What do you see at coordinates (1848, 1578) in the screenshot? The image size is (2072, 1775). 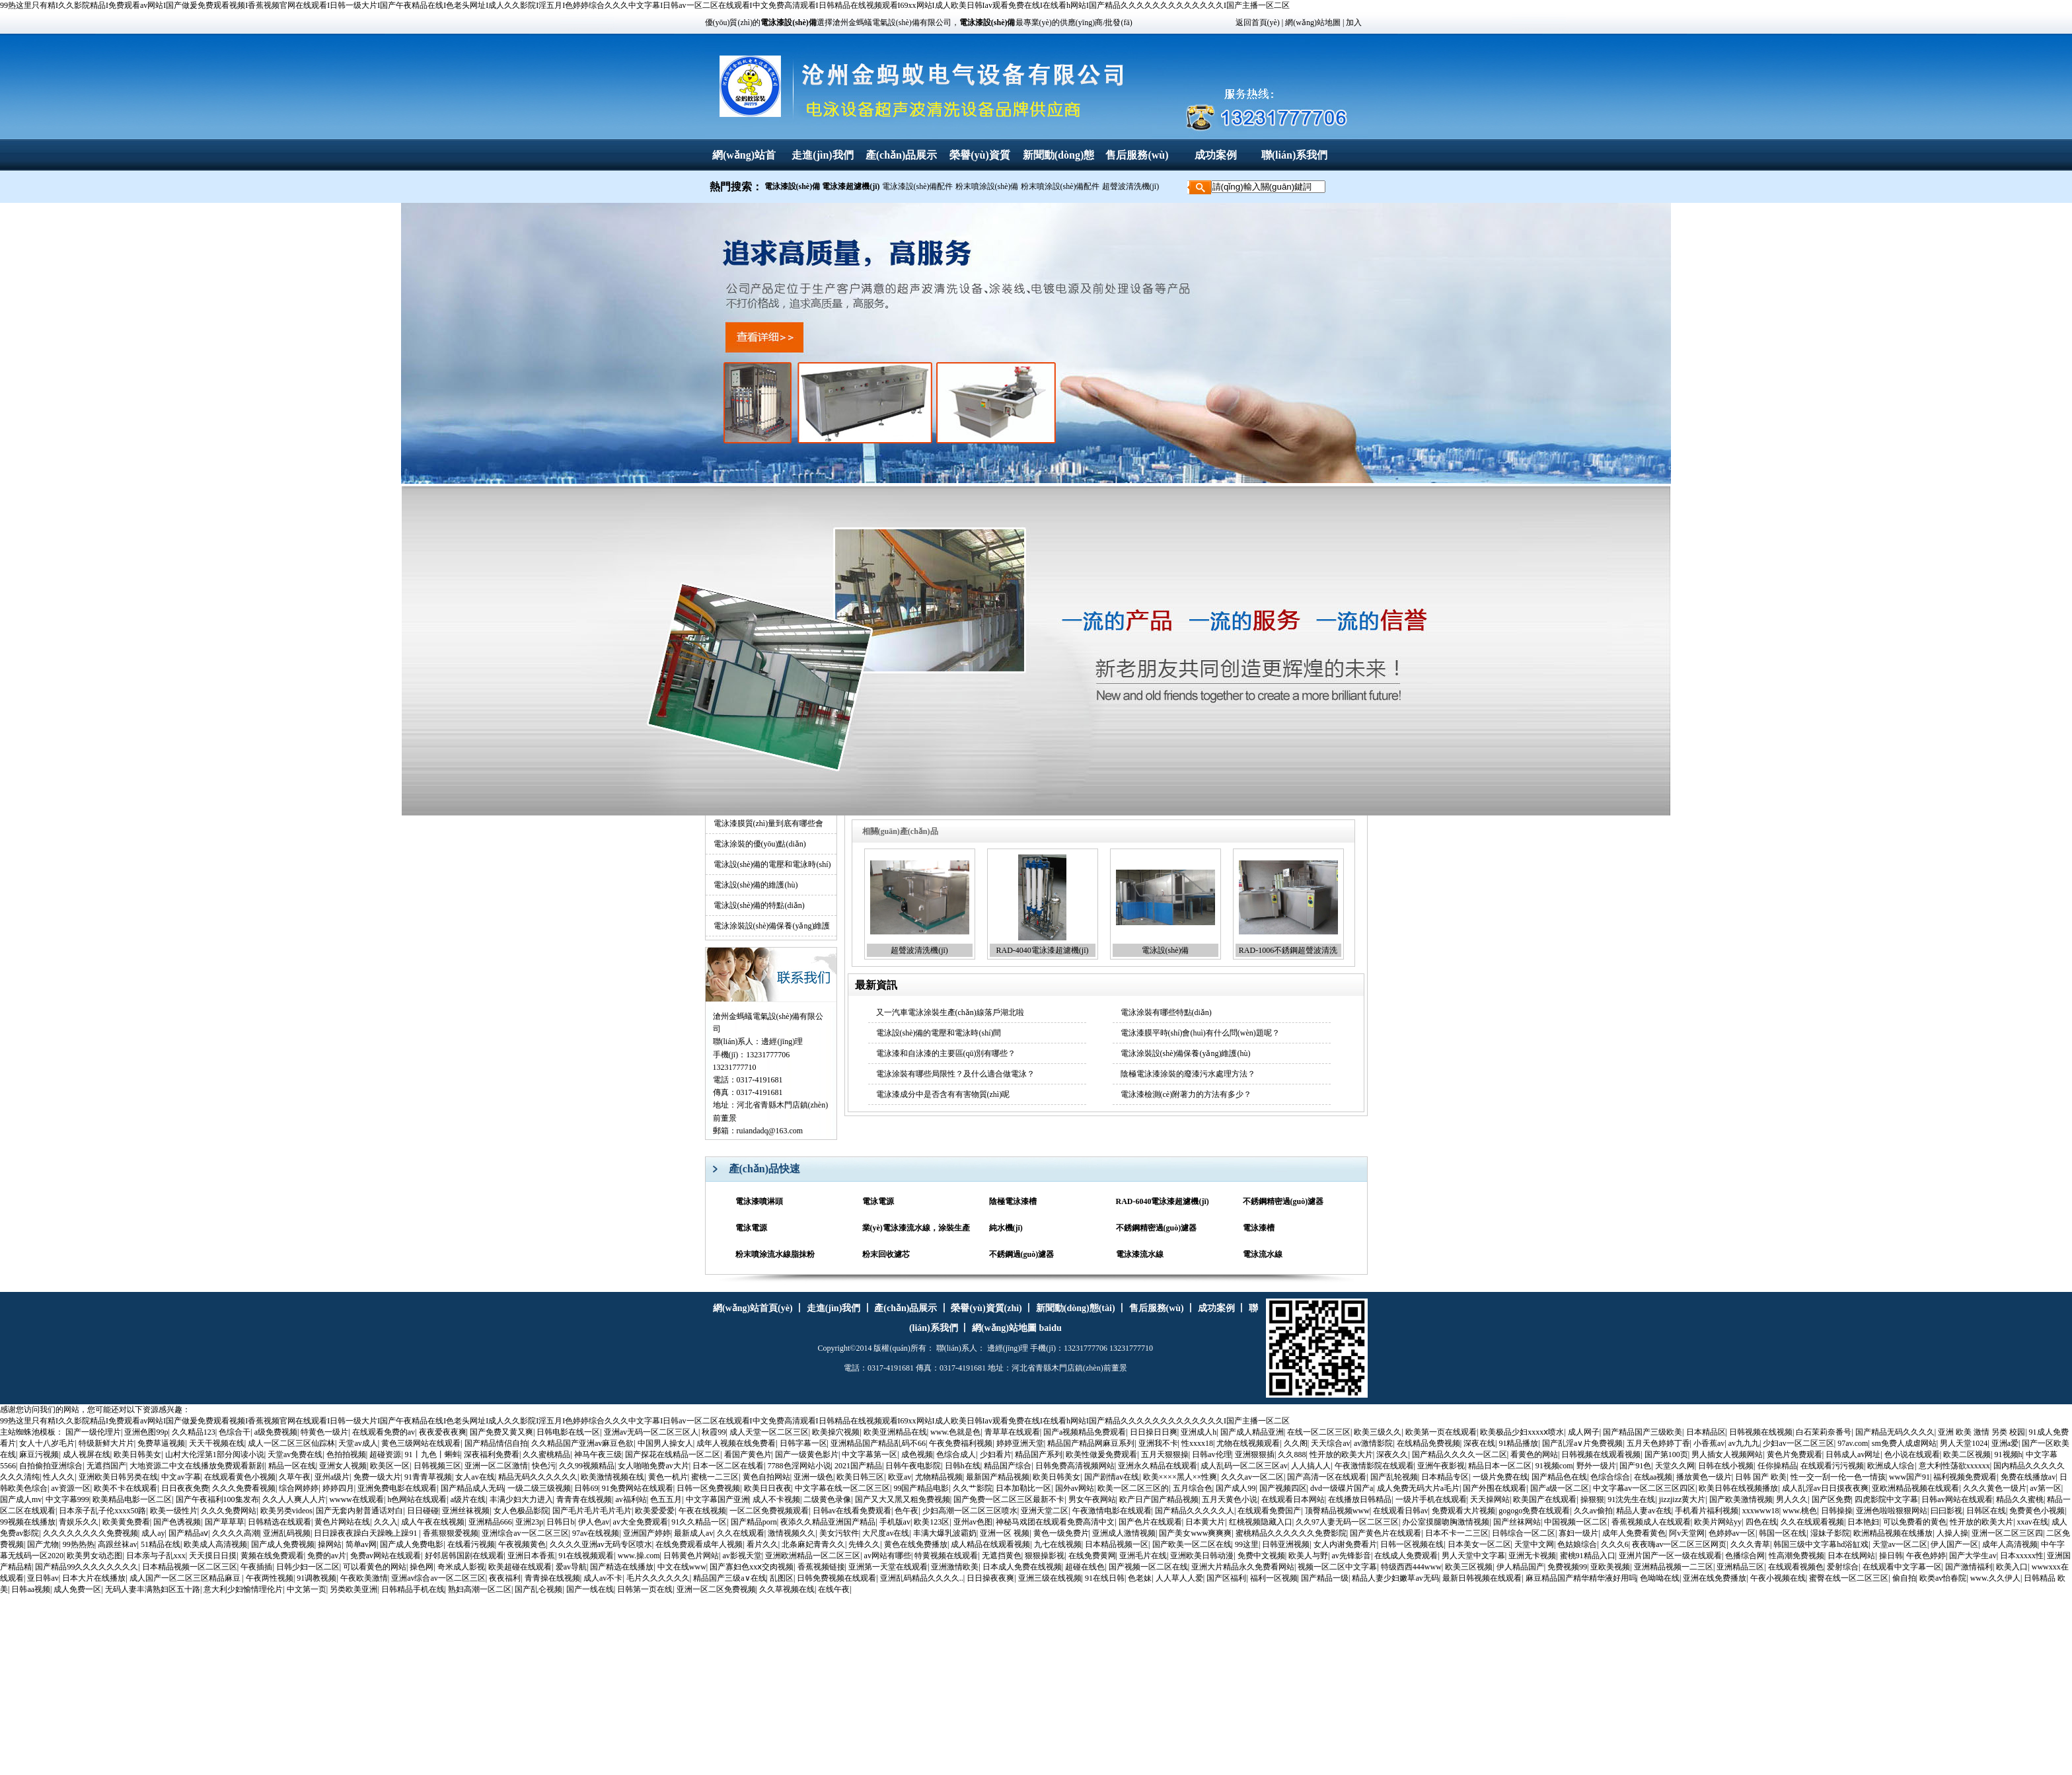 I see `蜜臀在线一区二区三区` at bounding box center [1848, 1578].